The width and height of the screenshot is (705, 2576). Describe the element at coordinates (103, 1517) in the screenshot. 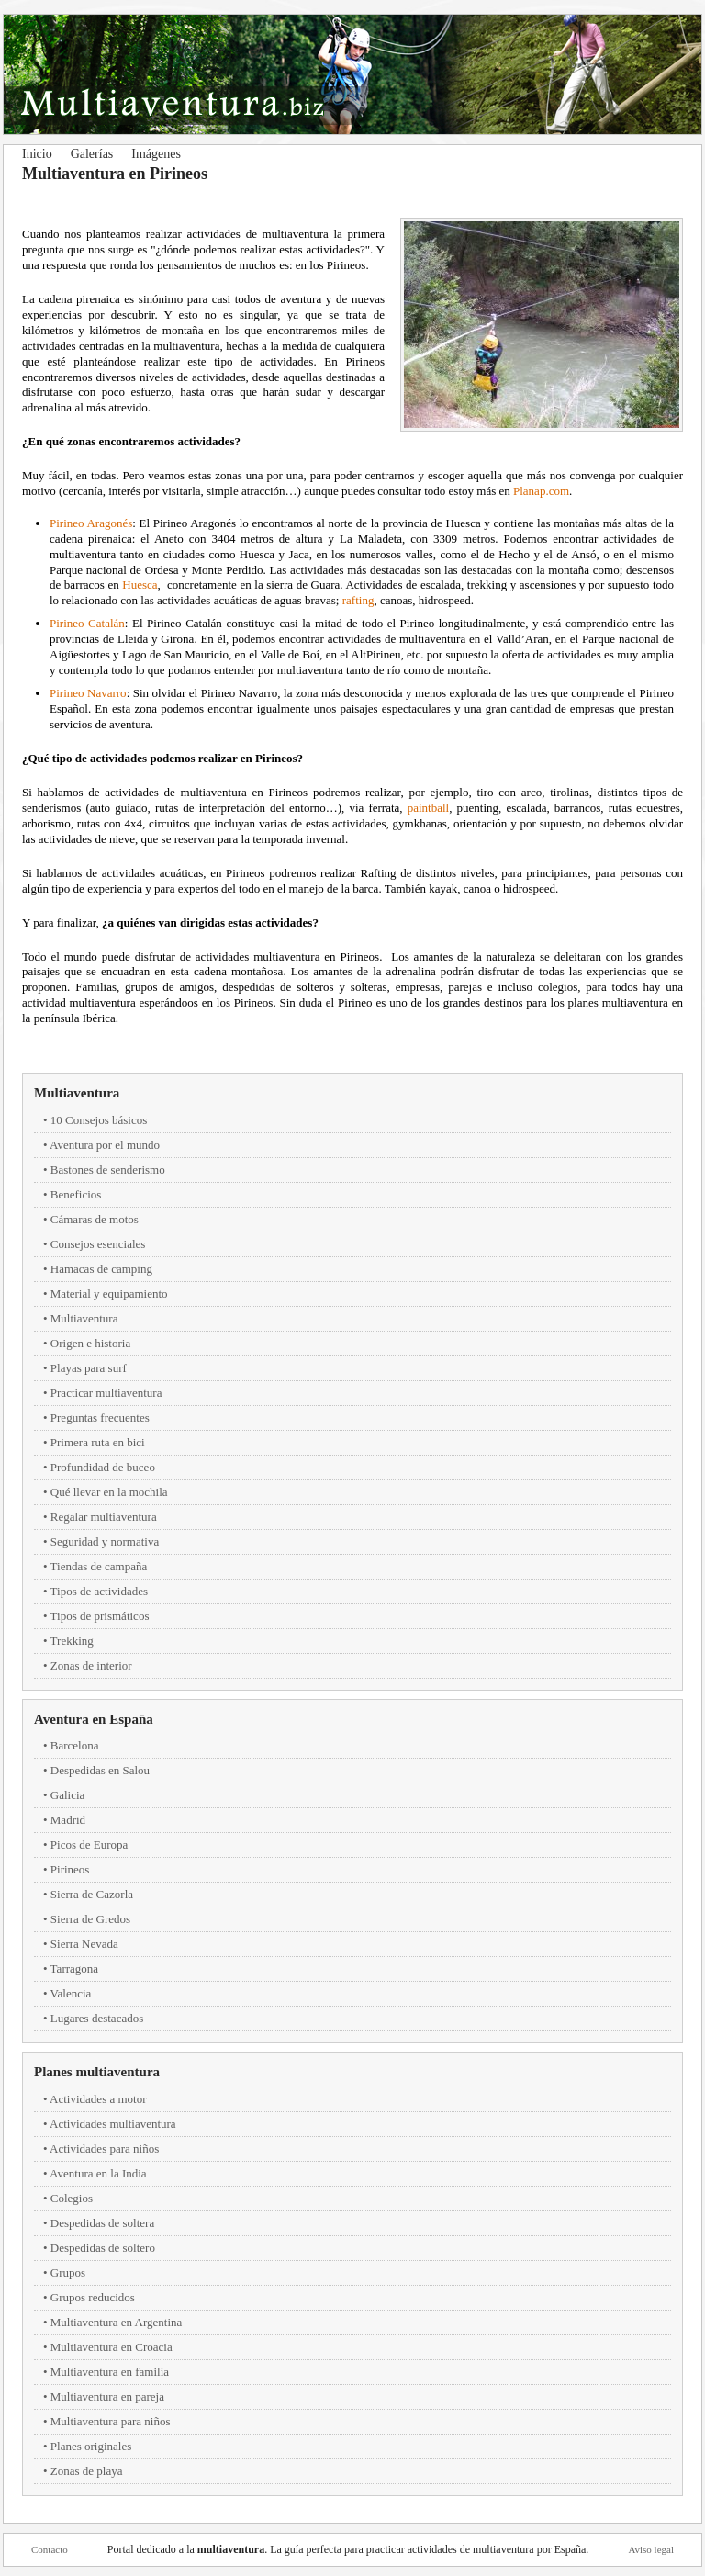

I see `Regalar multiaventura` at that location.